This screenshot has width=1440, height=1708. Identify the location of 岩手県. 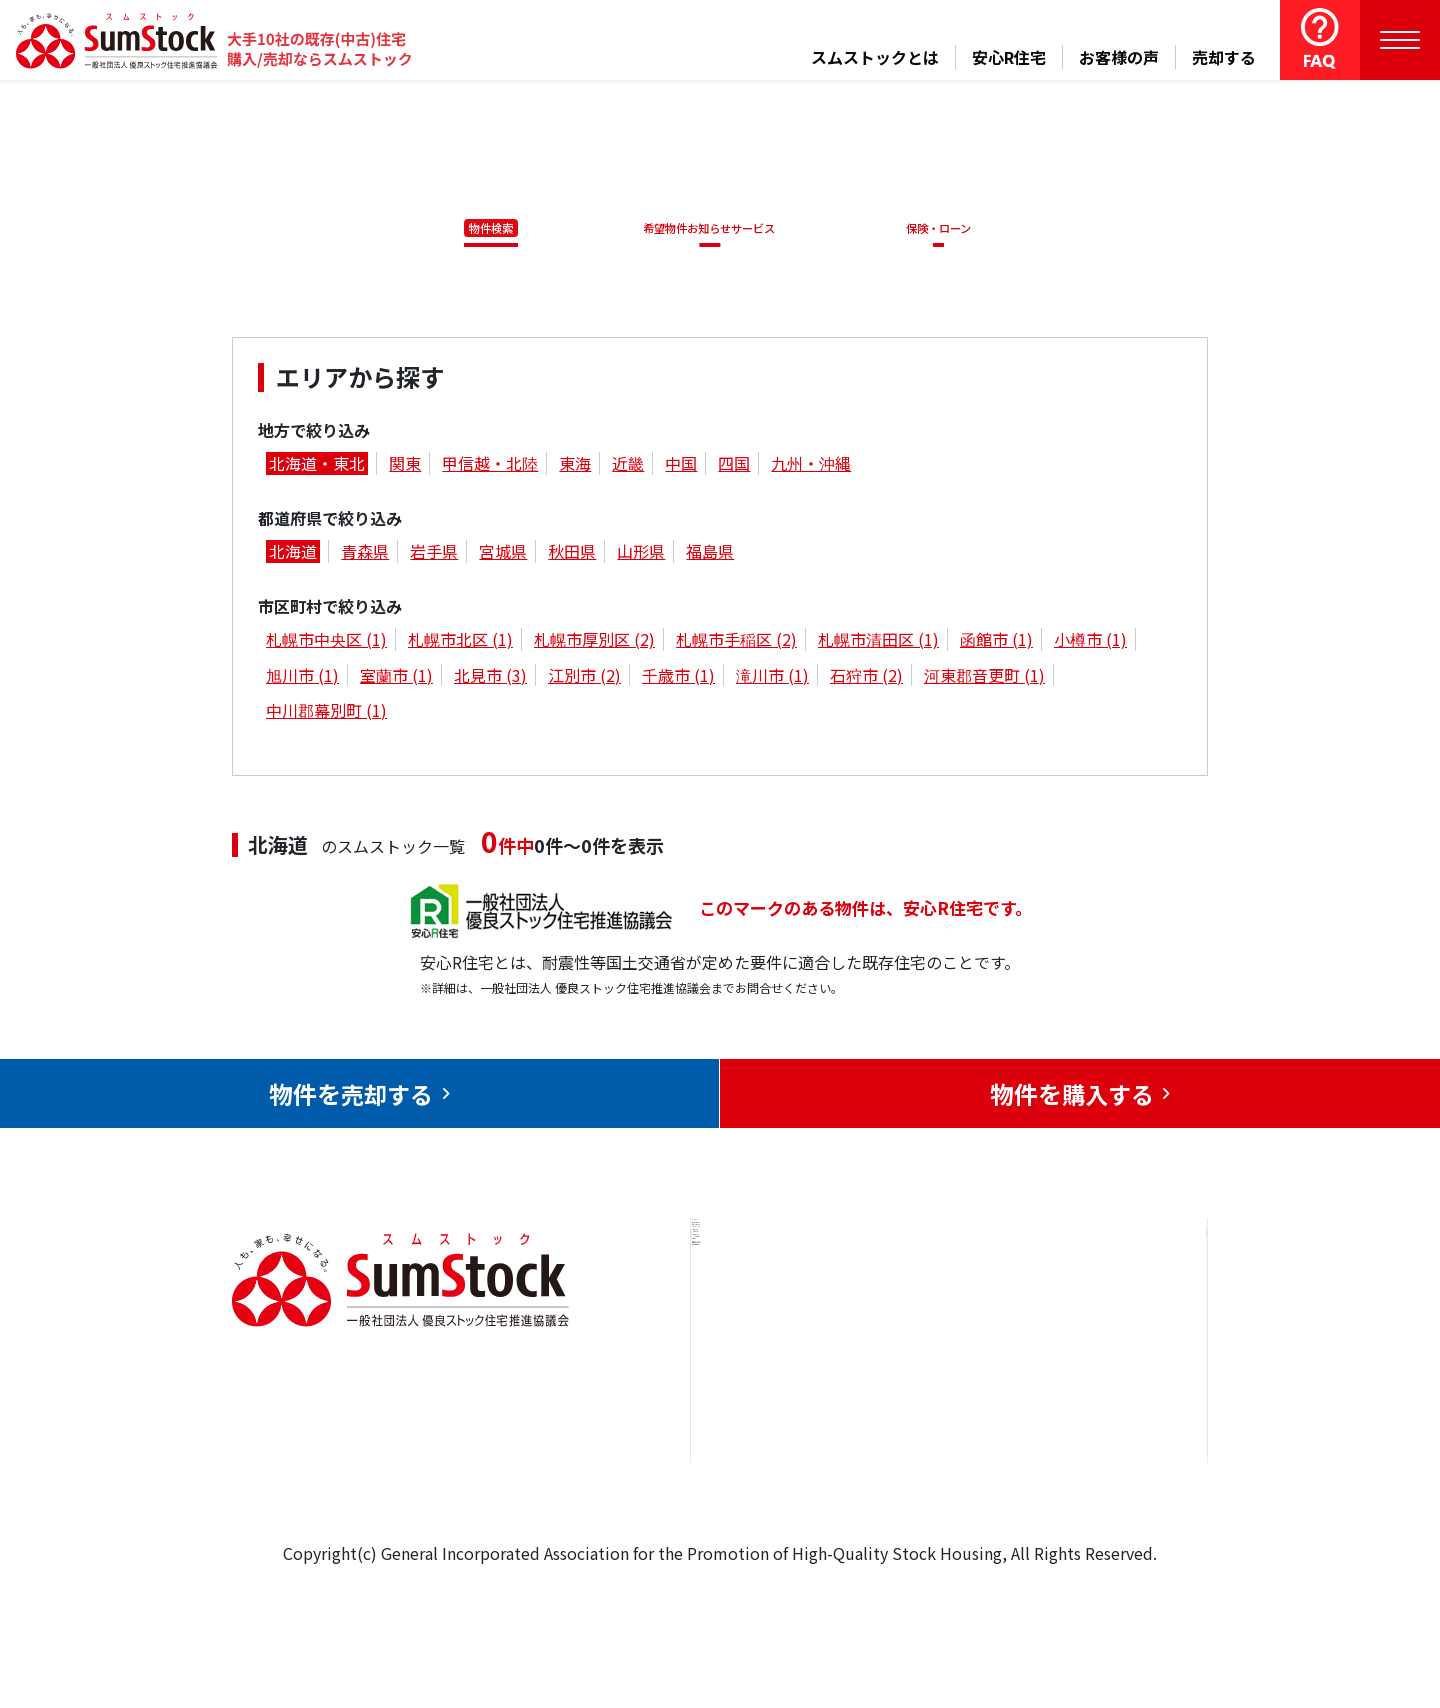
(434, 555).